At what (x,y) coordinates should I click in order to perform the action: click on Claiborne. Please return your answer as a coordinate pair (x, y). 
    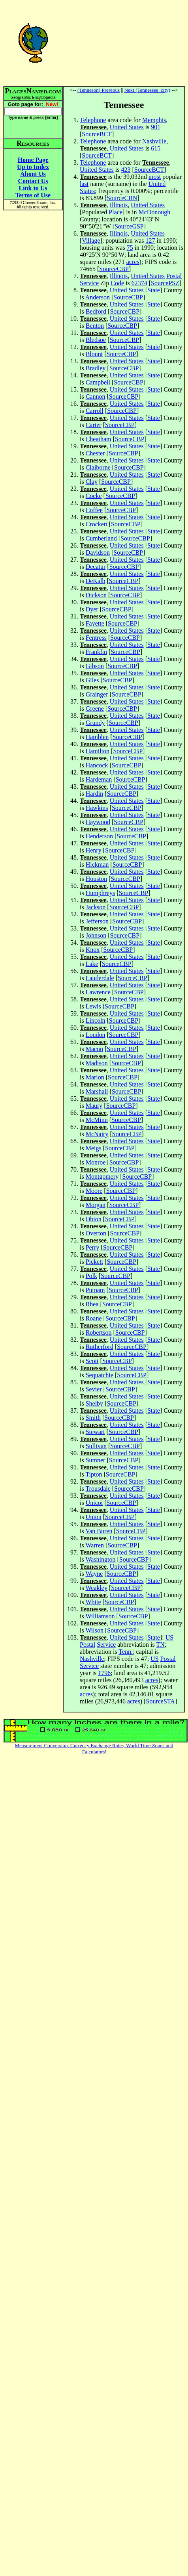
    Looking at the image, I should click on (98, 467).